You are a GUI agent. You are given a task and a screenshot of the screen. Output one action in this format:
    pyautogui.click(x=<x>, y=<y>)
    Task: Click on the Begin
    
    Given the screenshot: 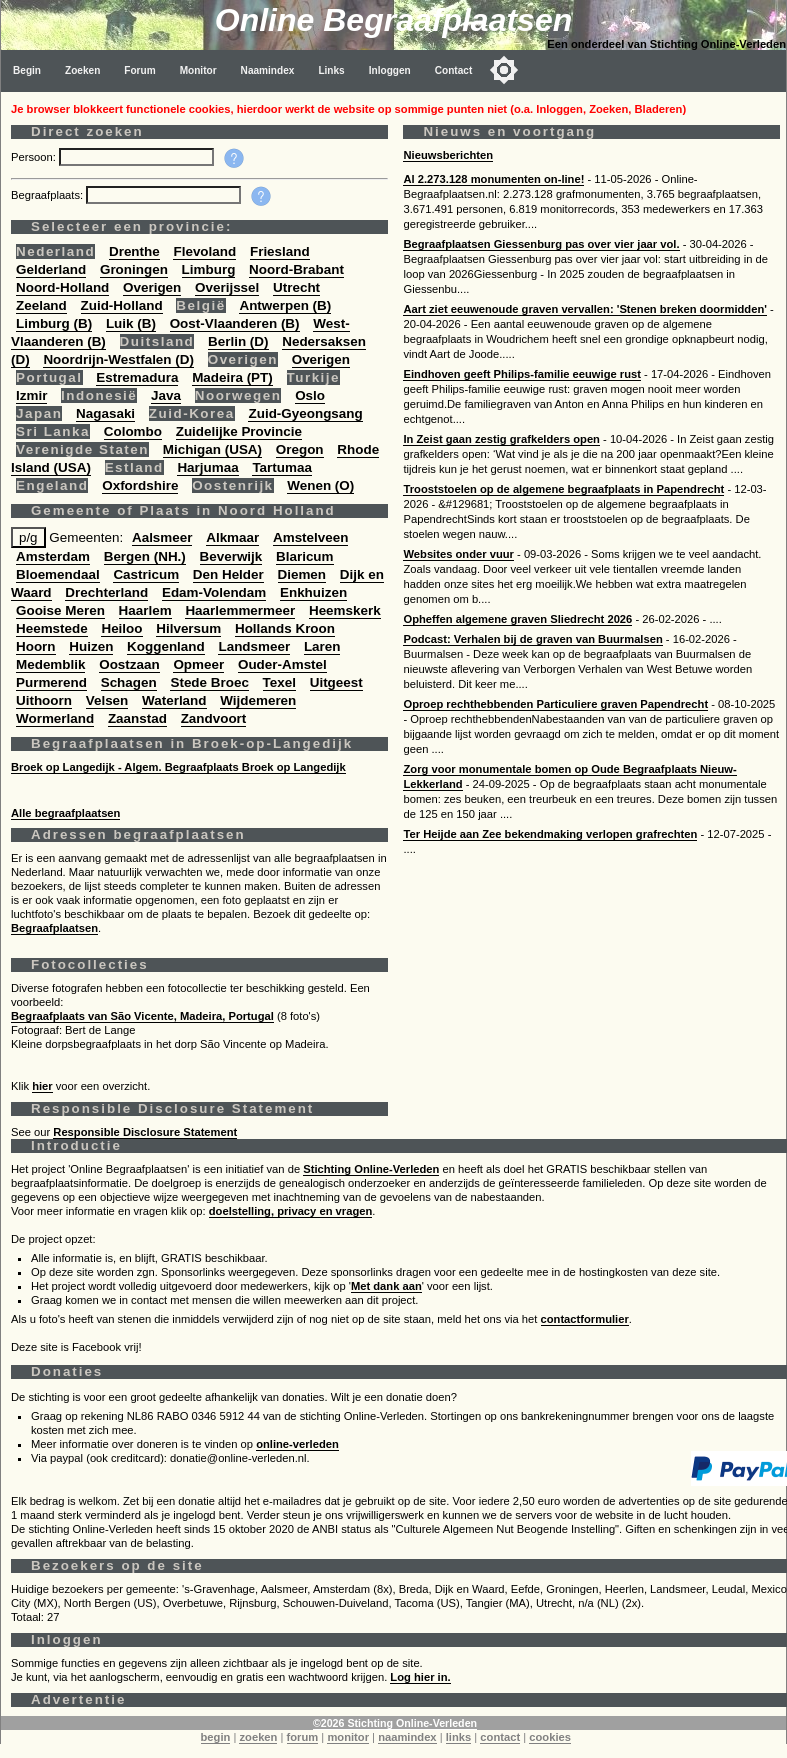 What is the action you would take?
    pyautogui.click(x=27, y=70)
    